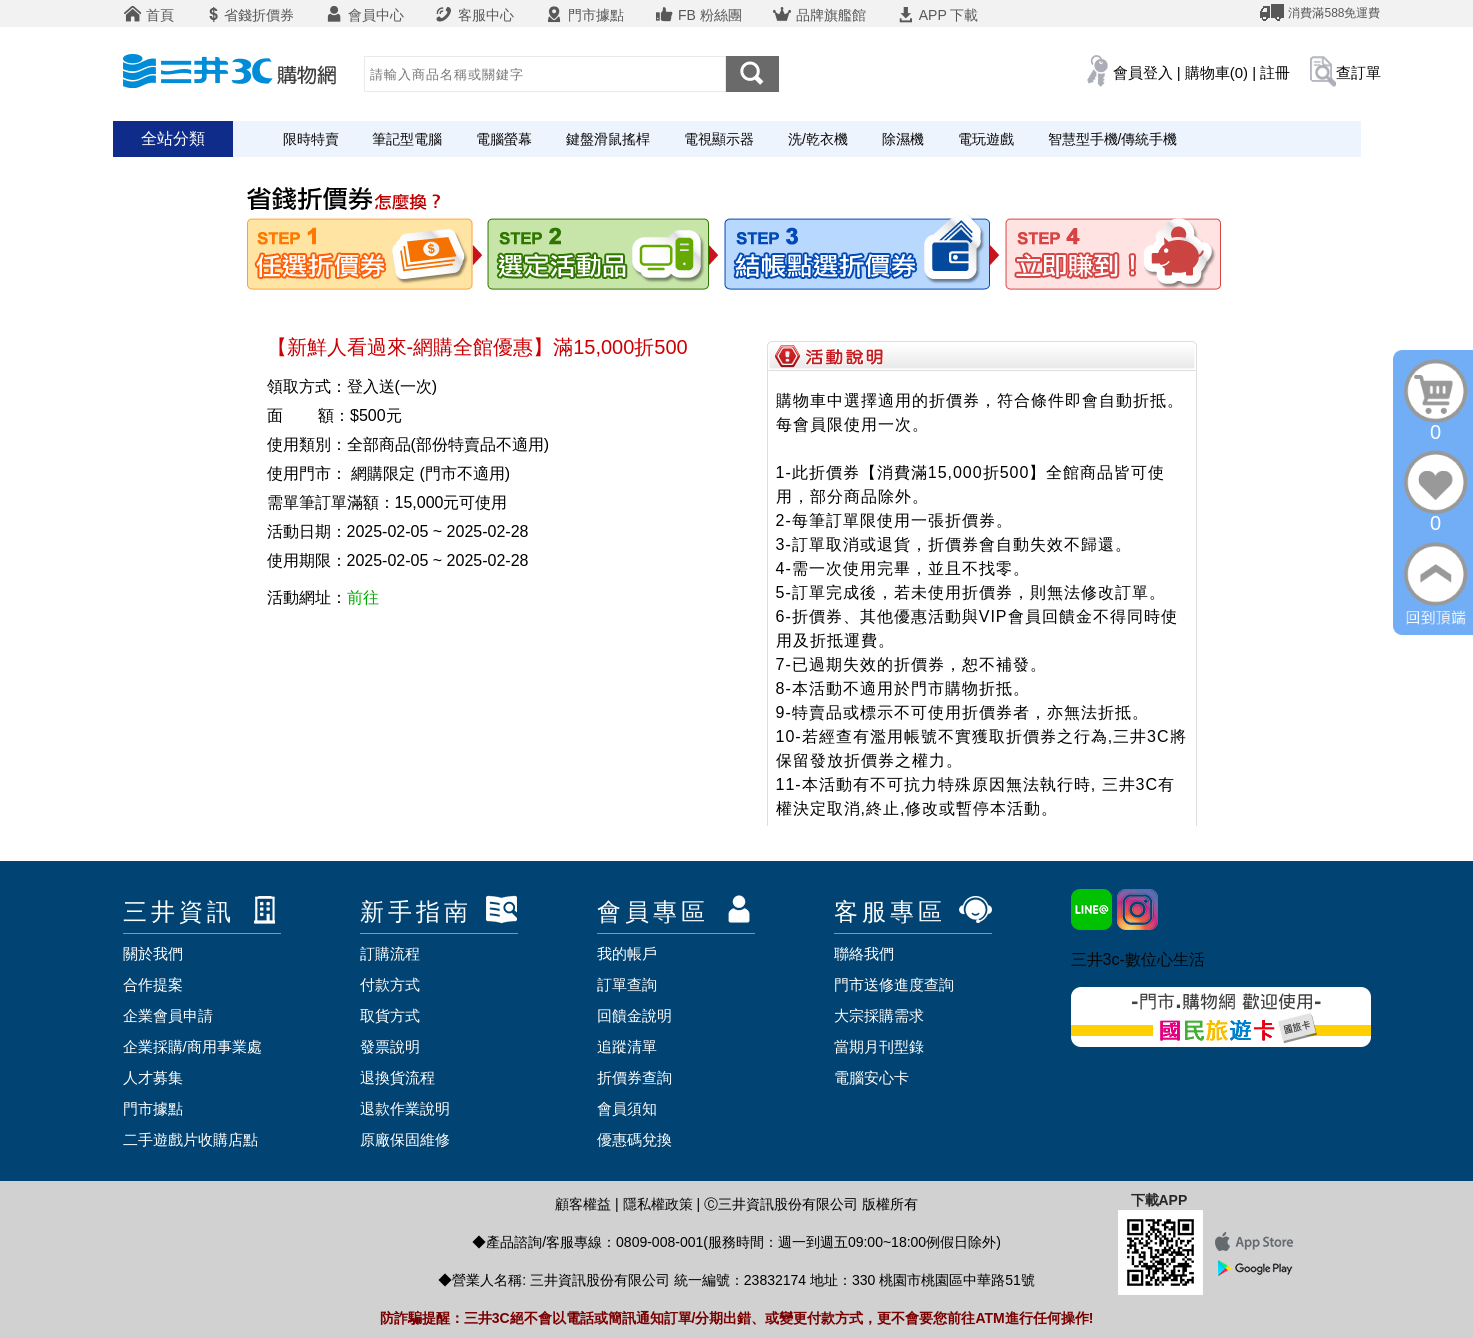  Describe the element at coordinates (658, 1204) in the screenshot. I see `隱私權政策` at that location.